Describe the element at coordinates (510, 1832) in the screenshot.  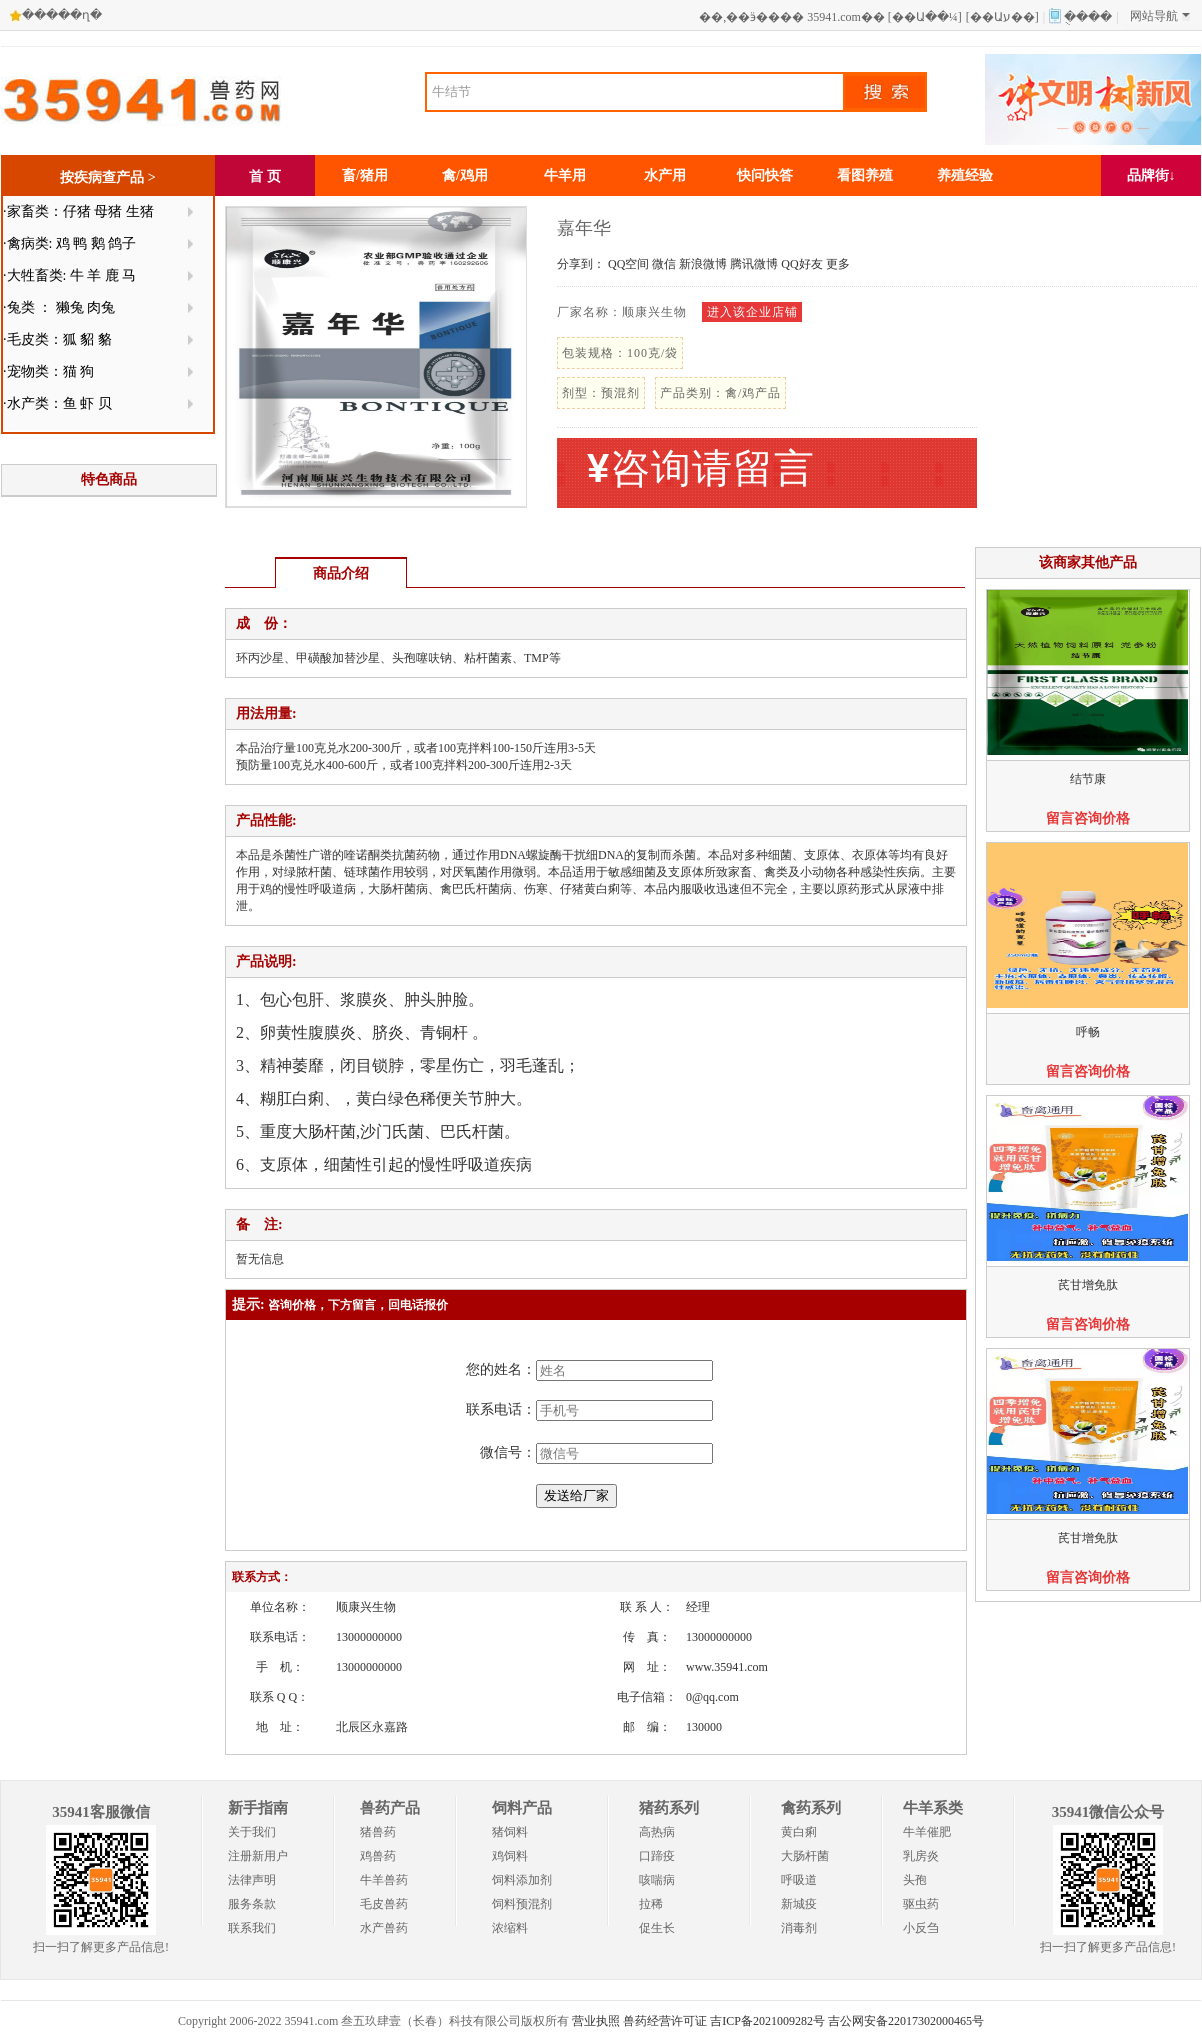
I see `猪饲料` at that location.